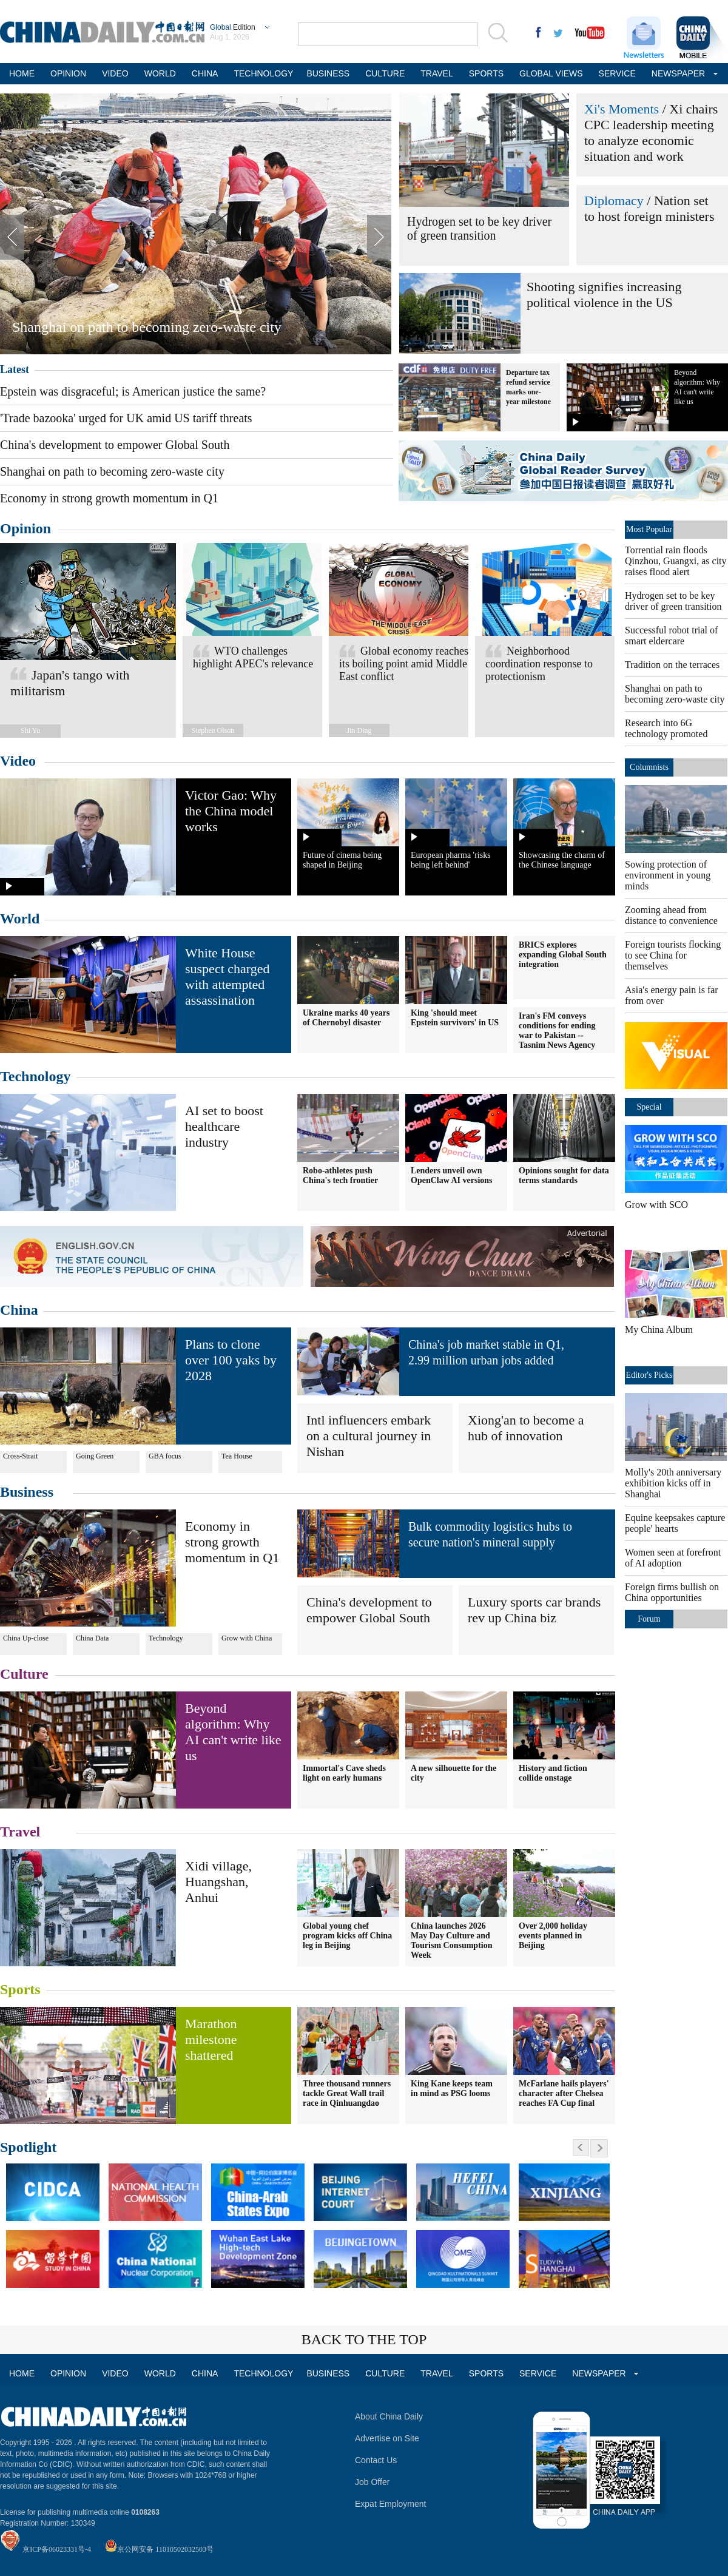 The image size is (728, 2576). I want to click on European pharma 'risks being left behind', so click(451, 860).